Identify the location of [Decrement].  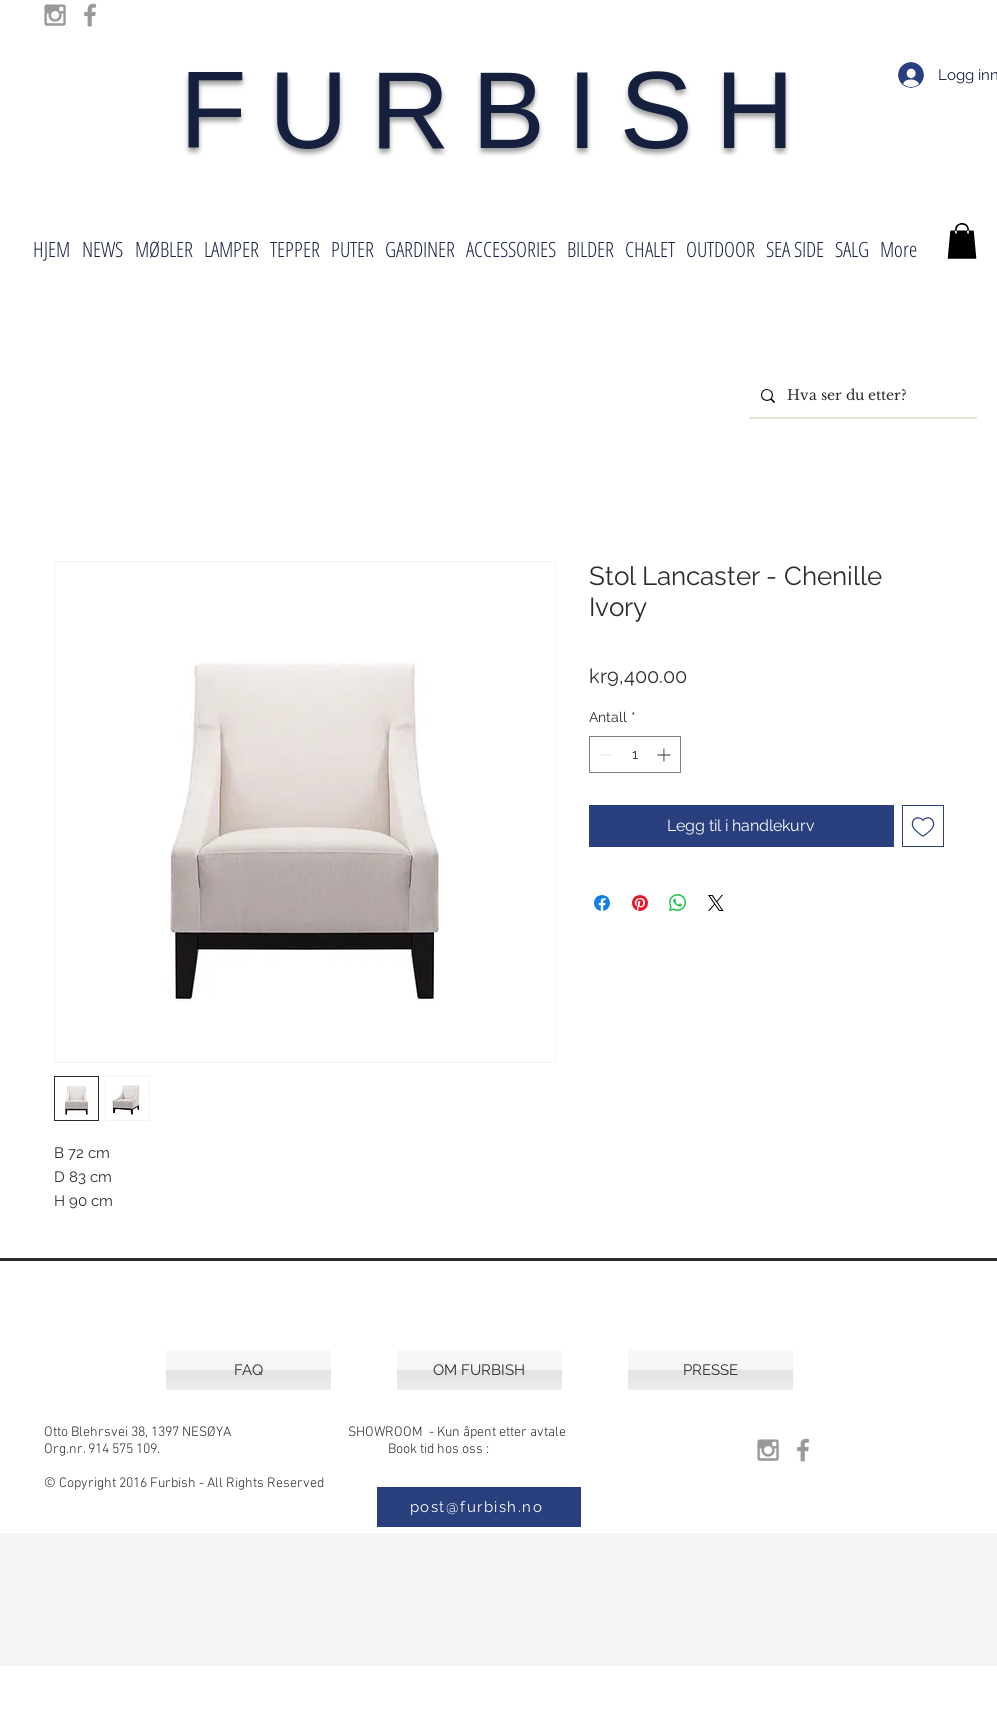
(604, 754).